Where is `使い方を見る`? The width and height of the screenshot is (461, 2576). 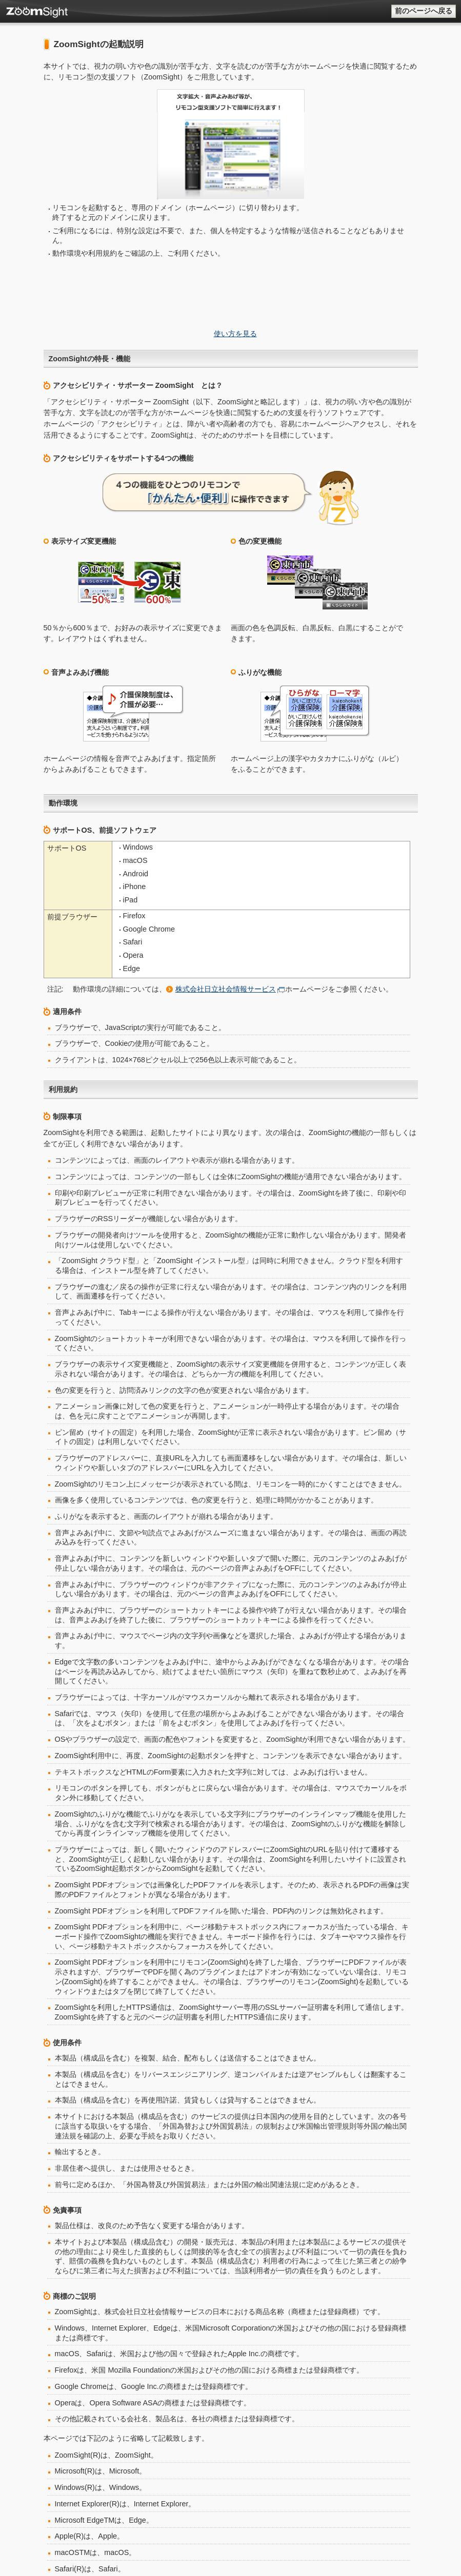 使い方を見る is located at coordinates (235, 254).